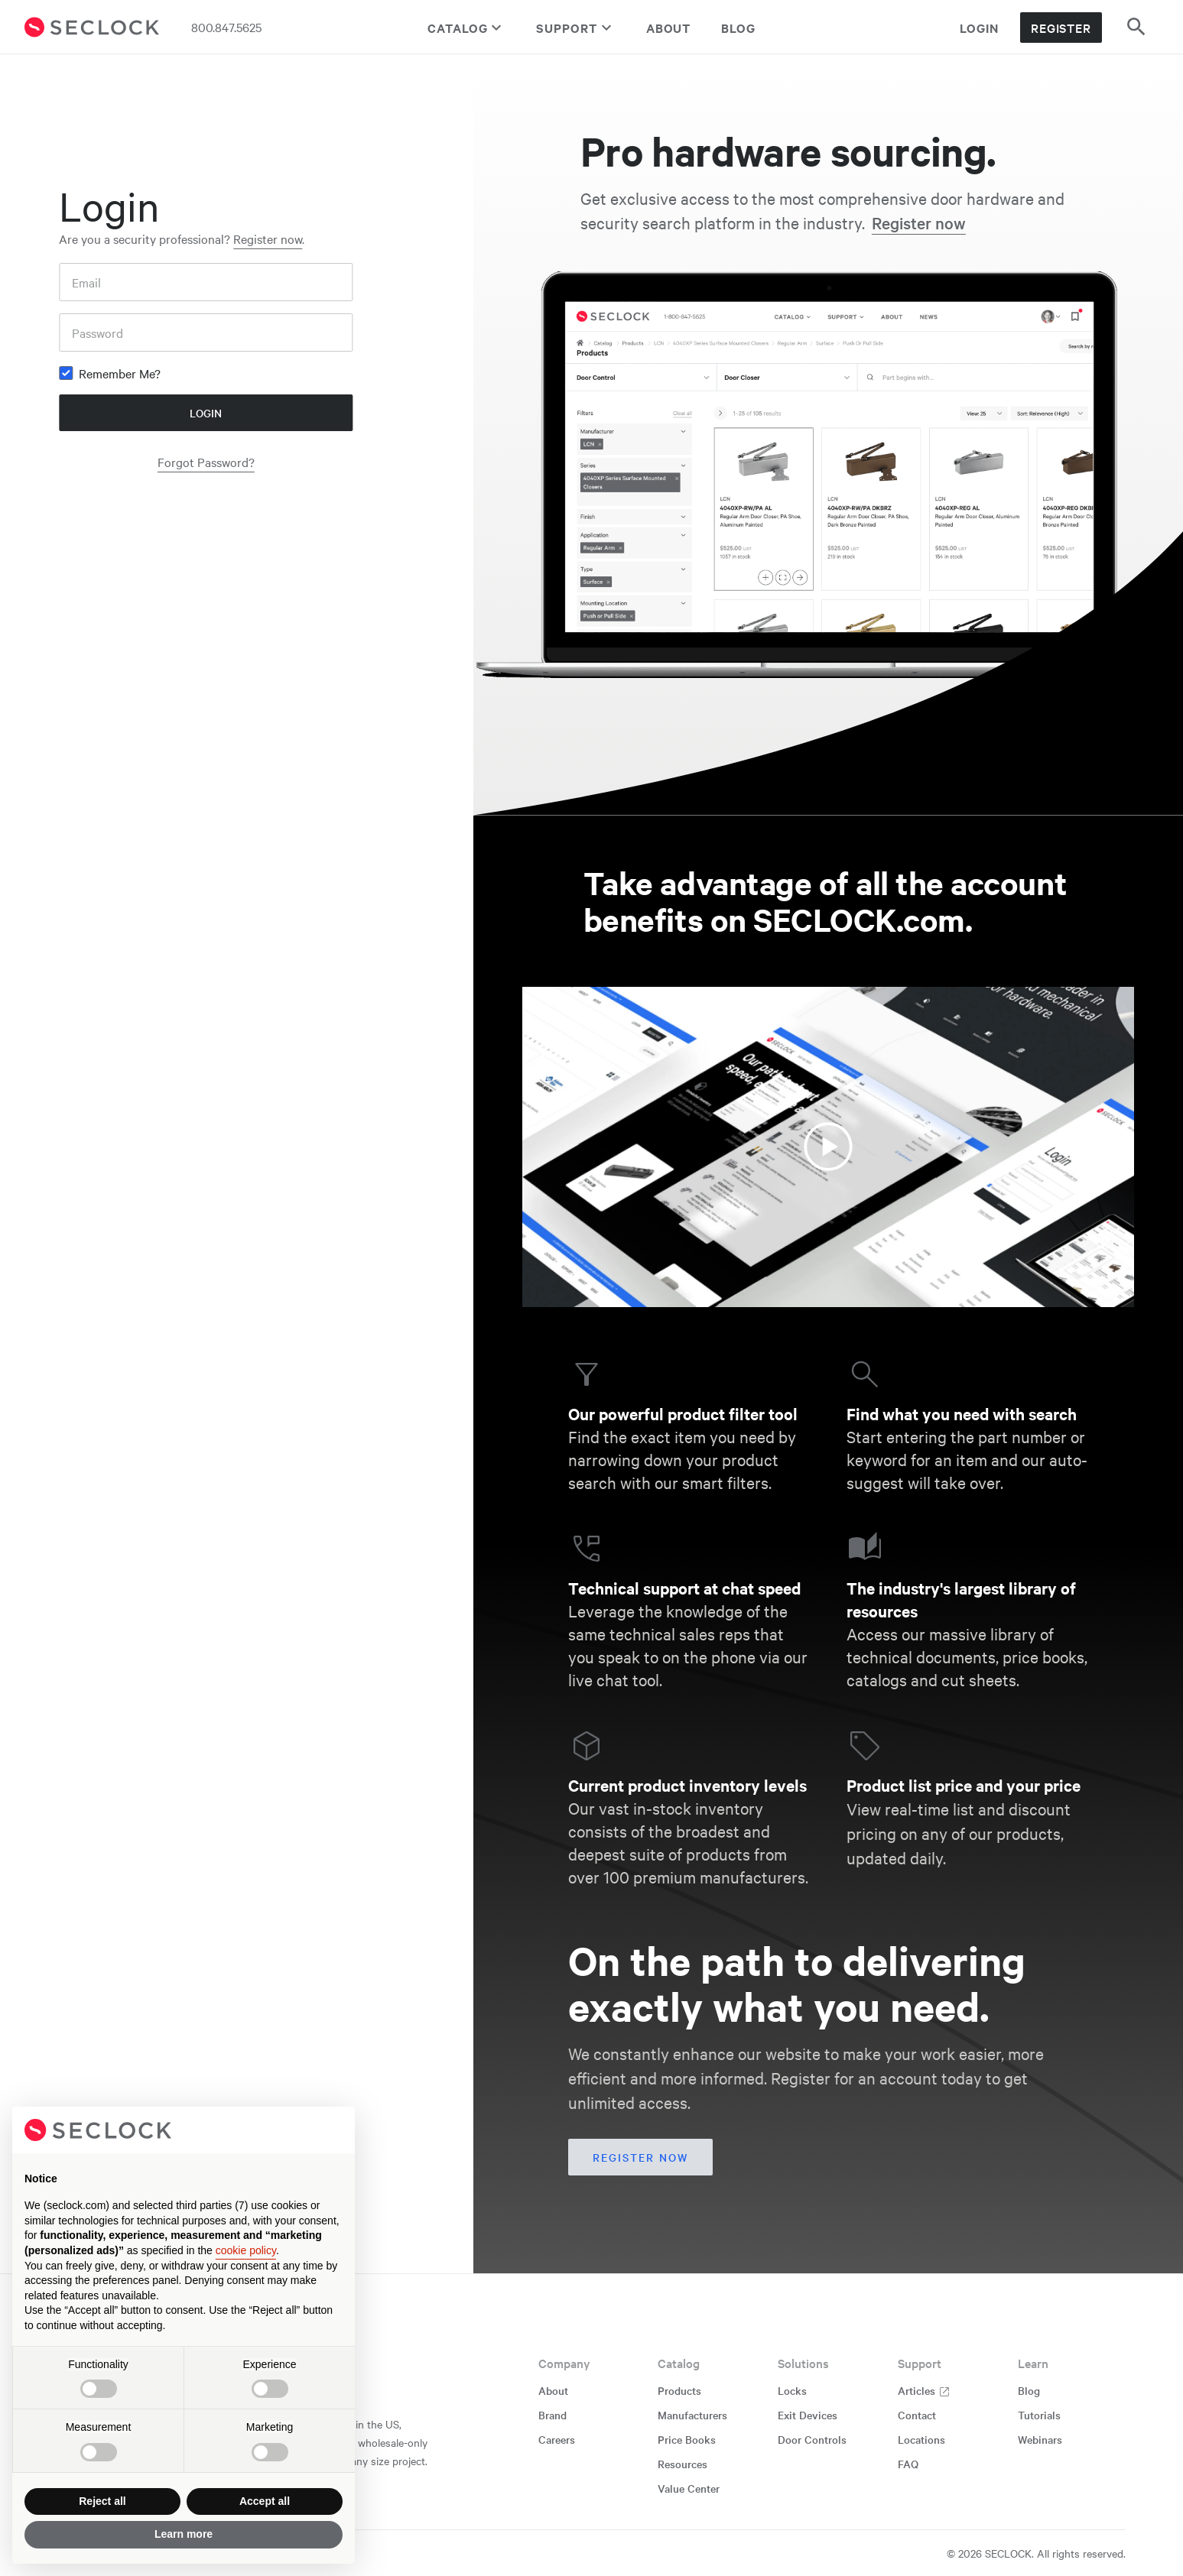 The height and width of the screenshot is (2576, 1183). What do you see at coordinates (552, 2414) in the screenshot?
I see `Brand` at bounding box center [552, 2414].